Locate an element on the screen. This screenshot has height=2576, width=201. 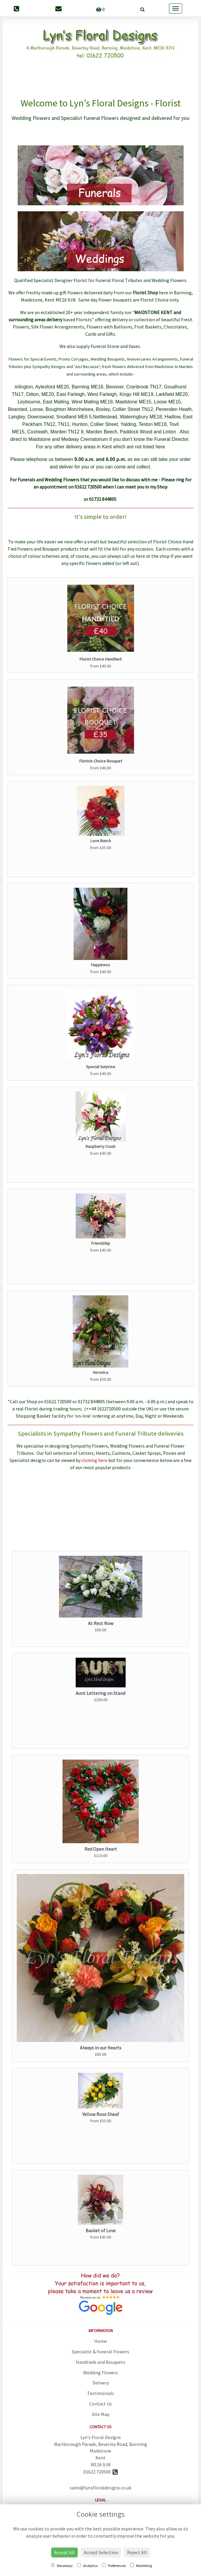
clicking here is located at coordinates (94, 1460).